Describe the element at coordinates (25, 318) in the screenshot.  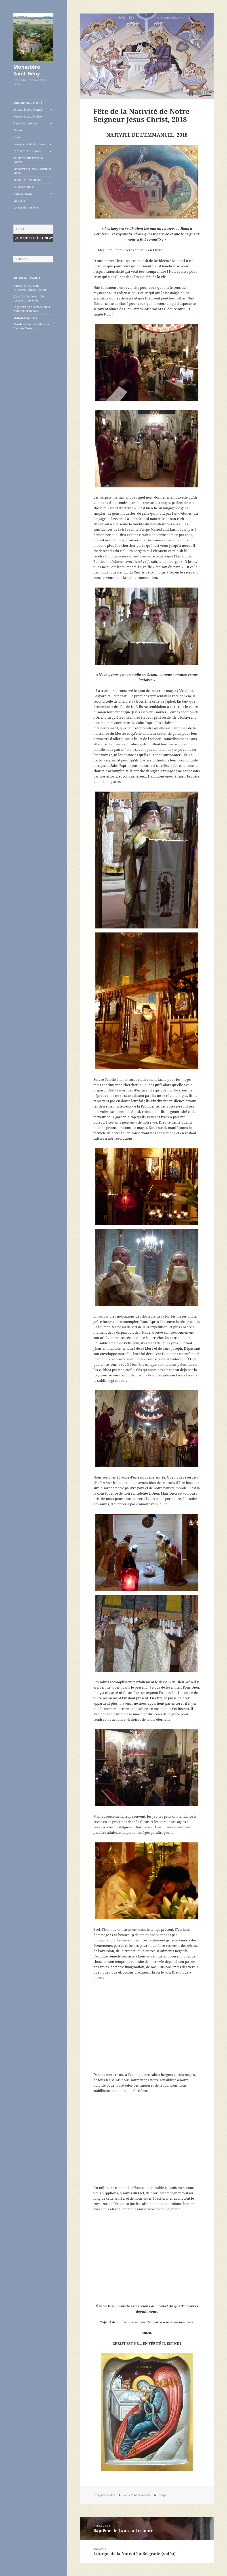
I see `Mémoire Éternelle !` at that location.